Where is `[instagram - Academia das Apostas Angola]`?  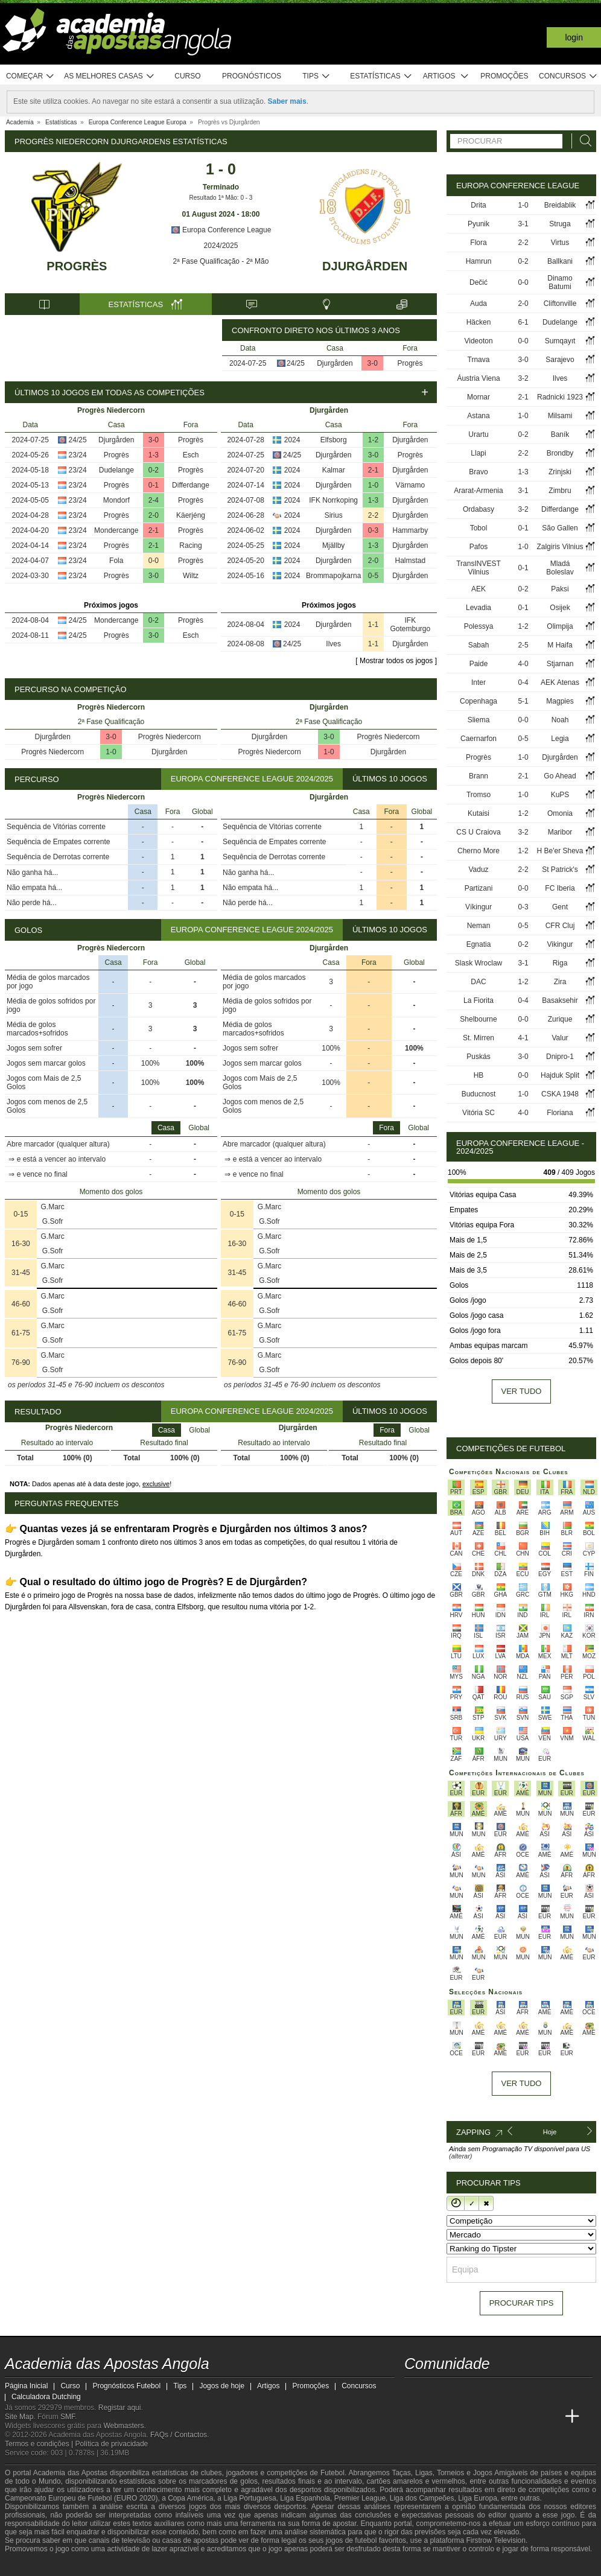 [instagram - Academia das Apostas Angola] is located at coordinates (504, 2391).